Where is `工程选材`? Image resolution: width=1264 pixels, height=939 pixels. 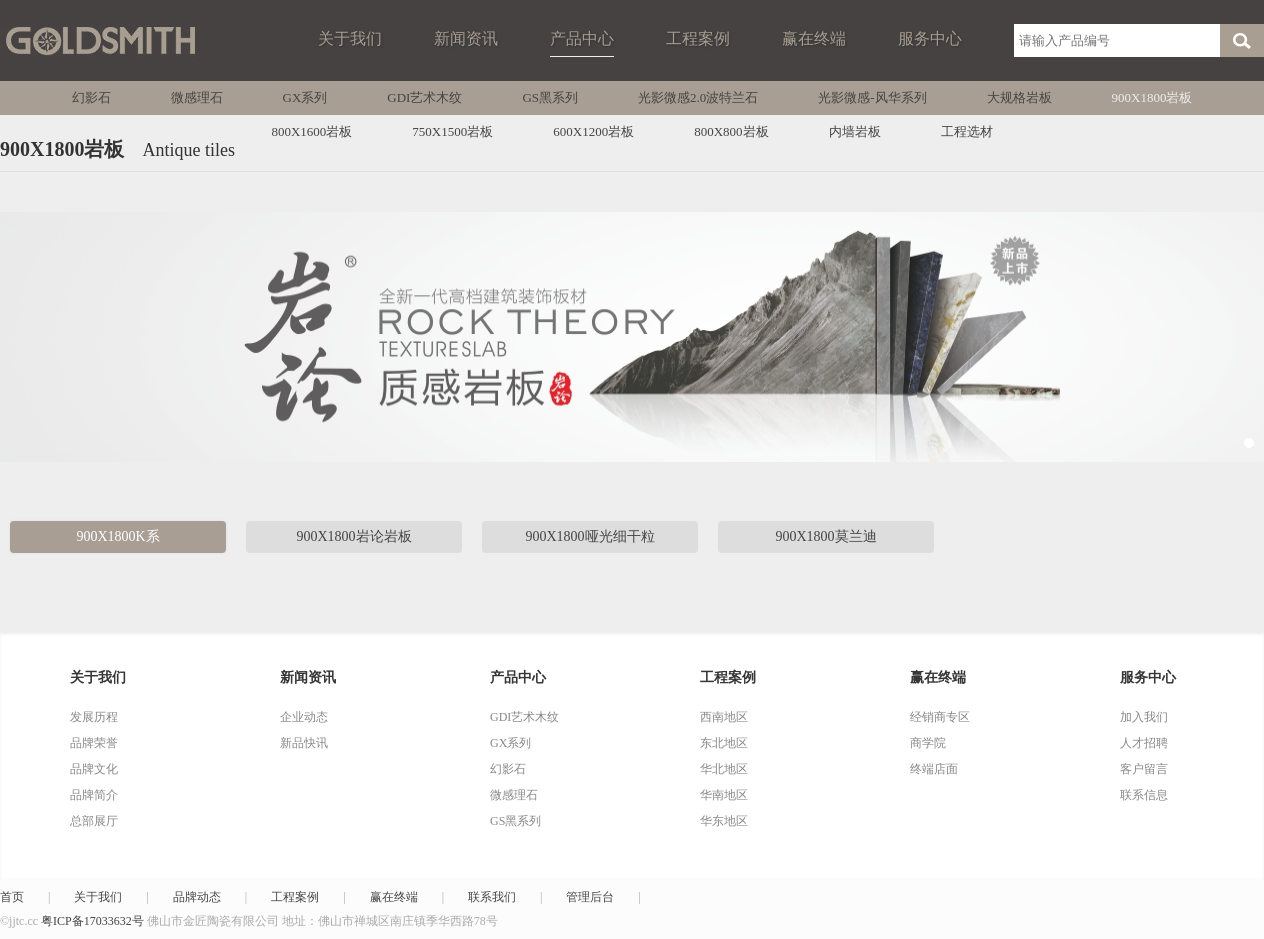
工程选材 is located at coordinates (967, 131).